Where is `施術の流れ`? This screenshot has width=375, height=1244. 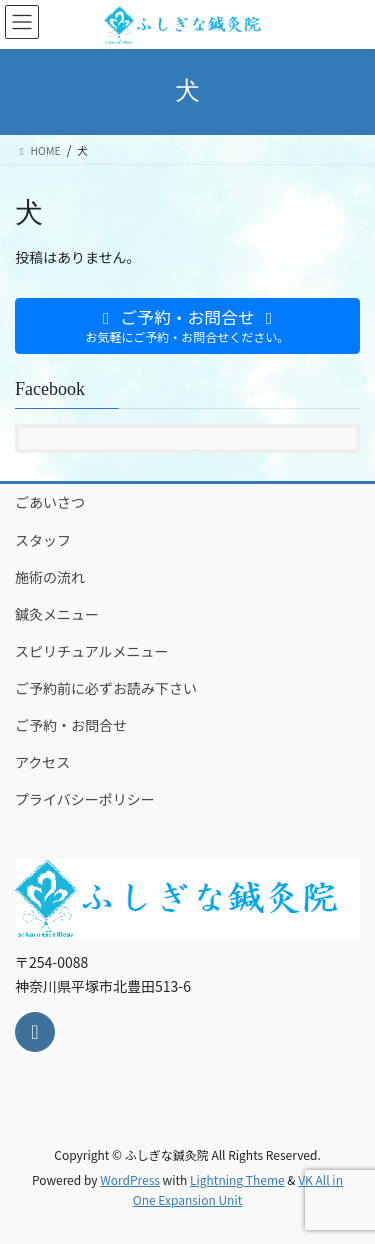
施術の流れ is located at coordinates (50, 577).